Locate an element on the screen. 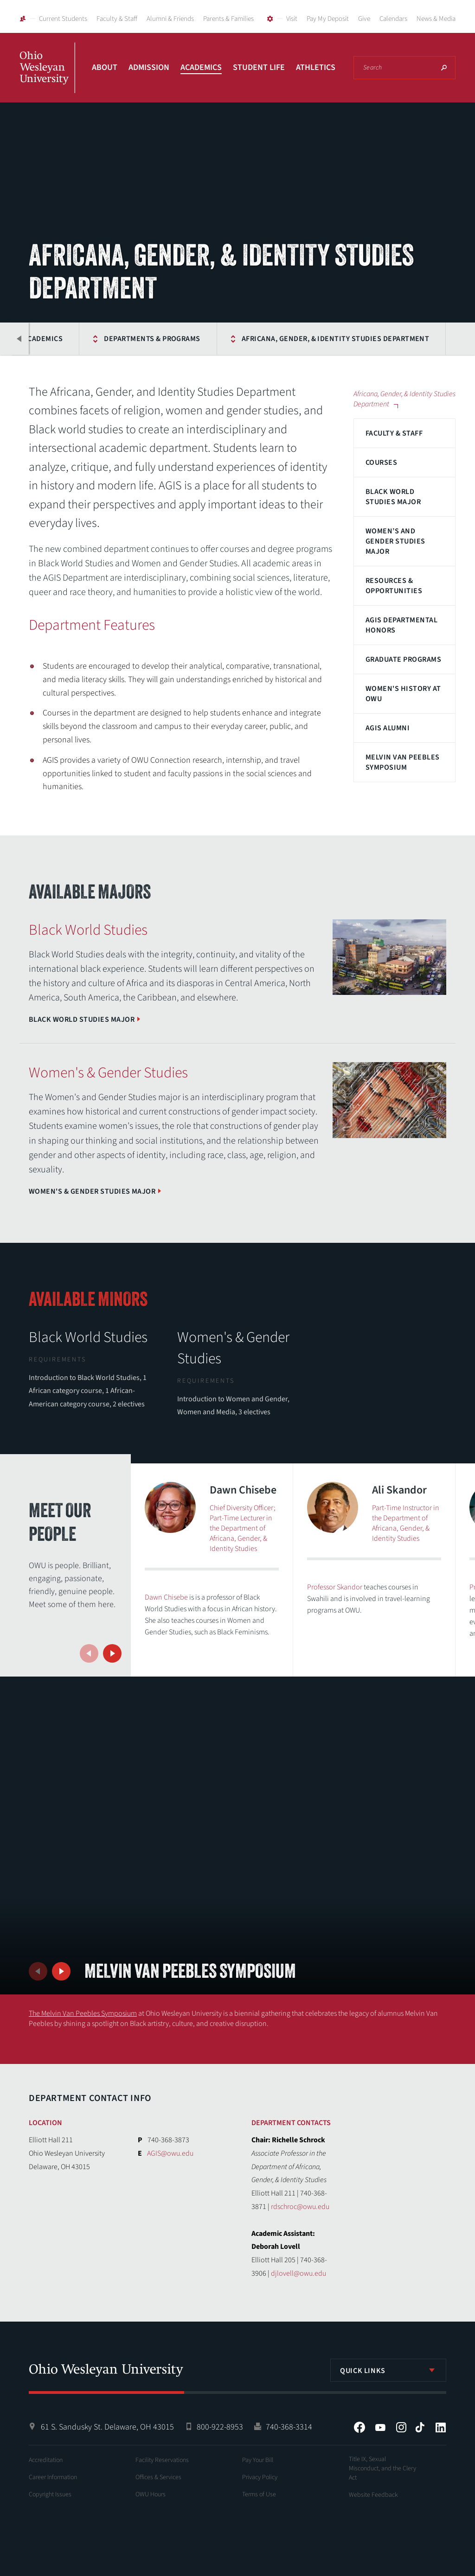 The height and width of the screenshot is (2576, 475). Women's & Gender Studies Major is located at coordinates (92, 1191).